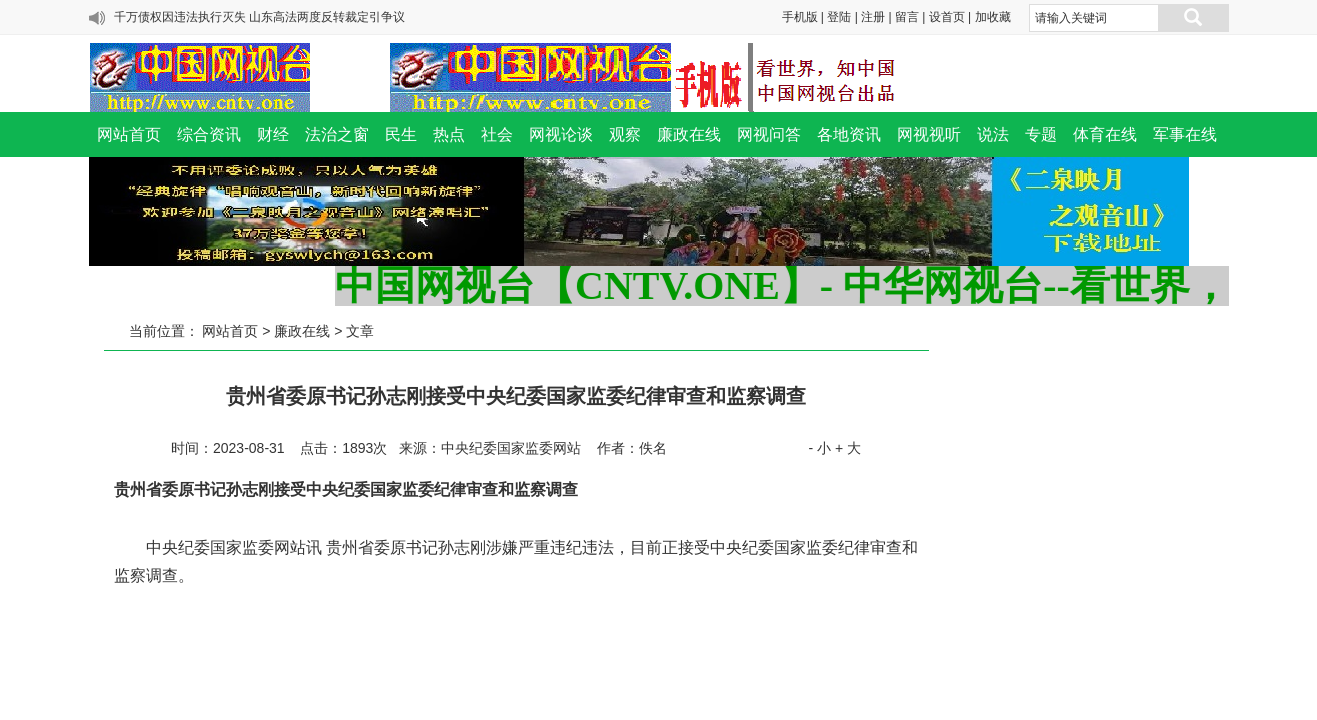 This screenshot has width=1317, height=720. I want to click on 军事在线, so click(1185, 134).